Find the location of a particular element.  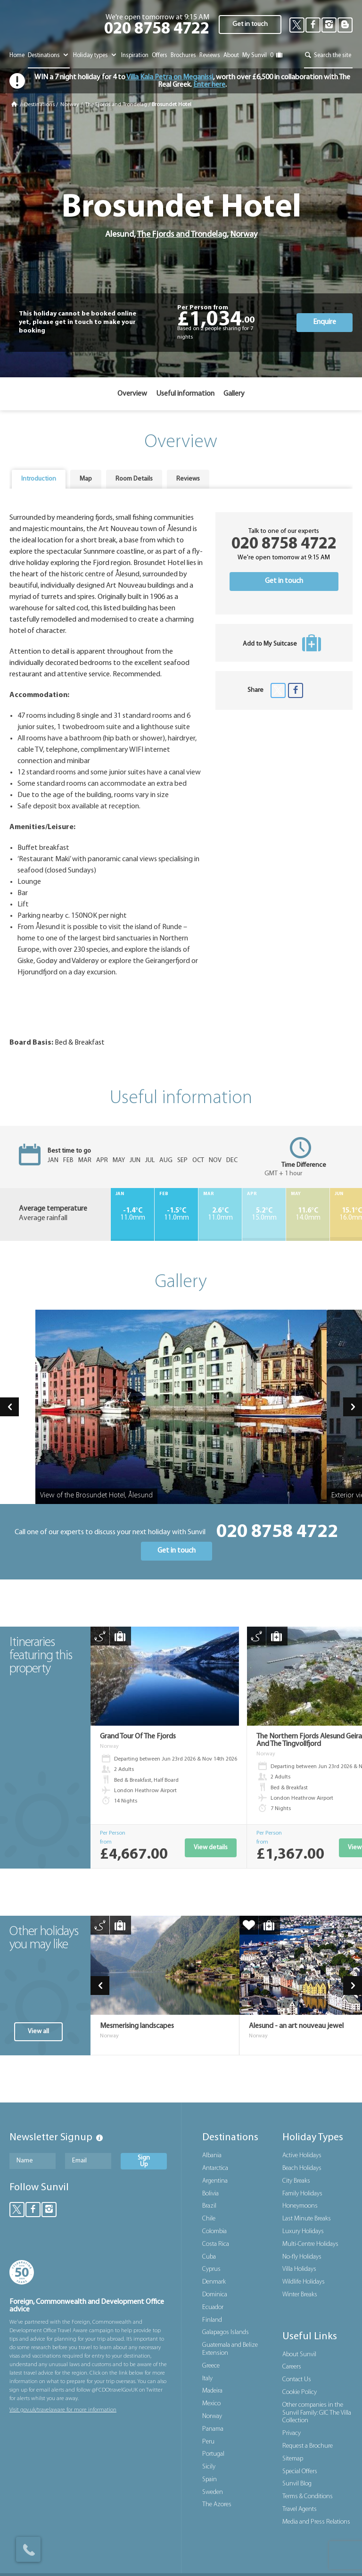

Guatemala and Belize Extension is located at coordinates (230, 2349).